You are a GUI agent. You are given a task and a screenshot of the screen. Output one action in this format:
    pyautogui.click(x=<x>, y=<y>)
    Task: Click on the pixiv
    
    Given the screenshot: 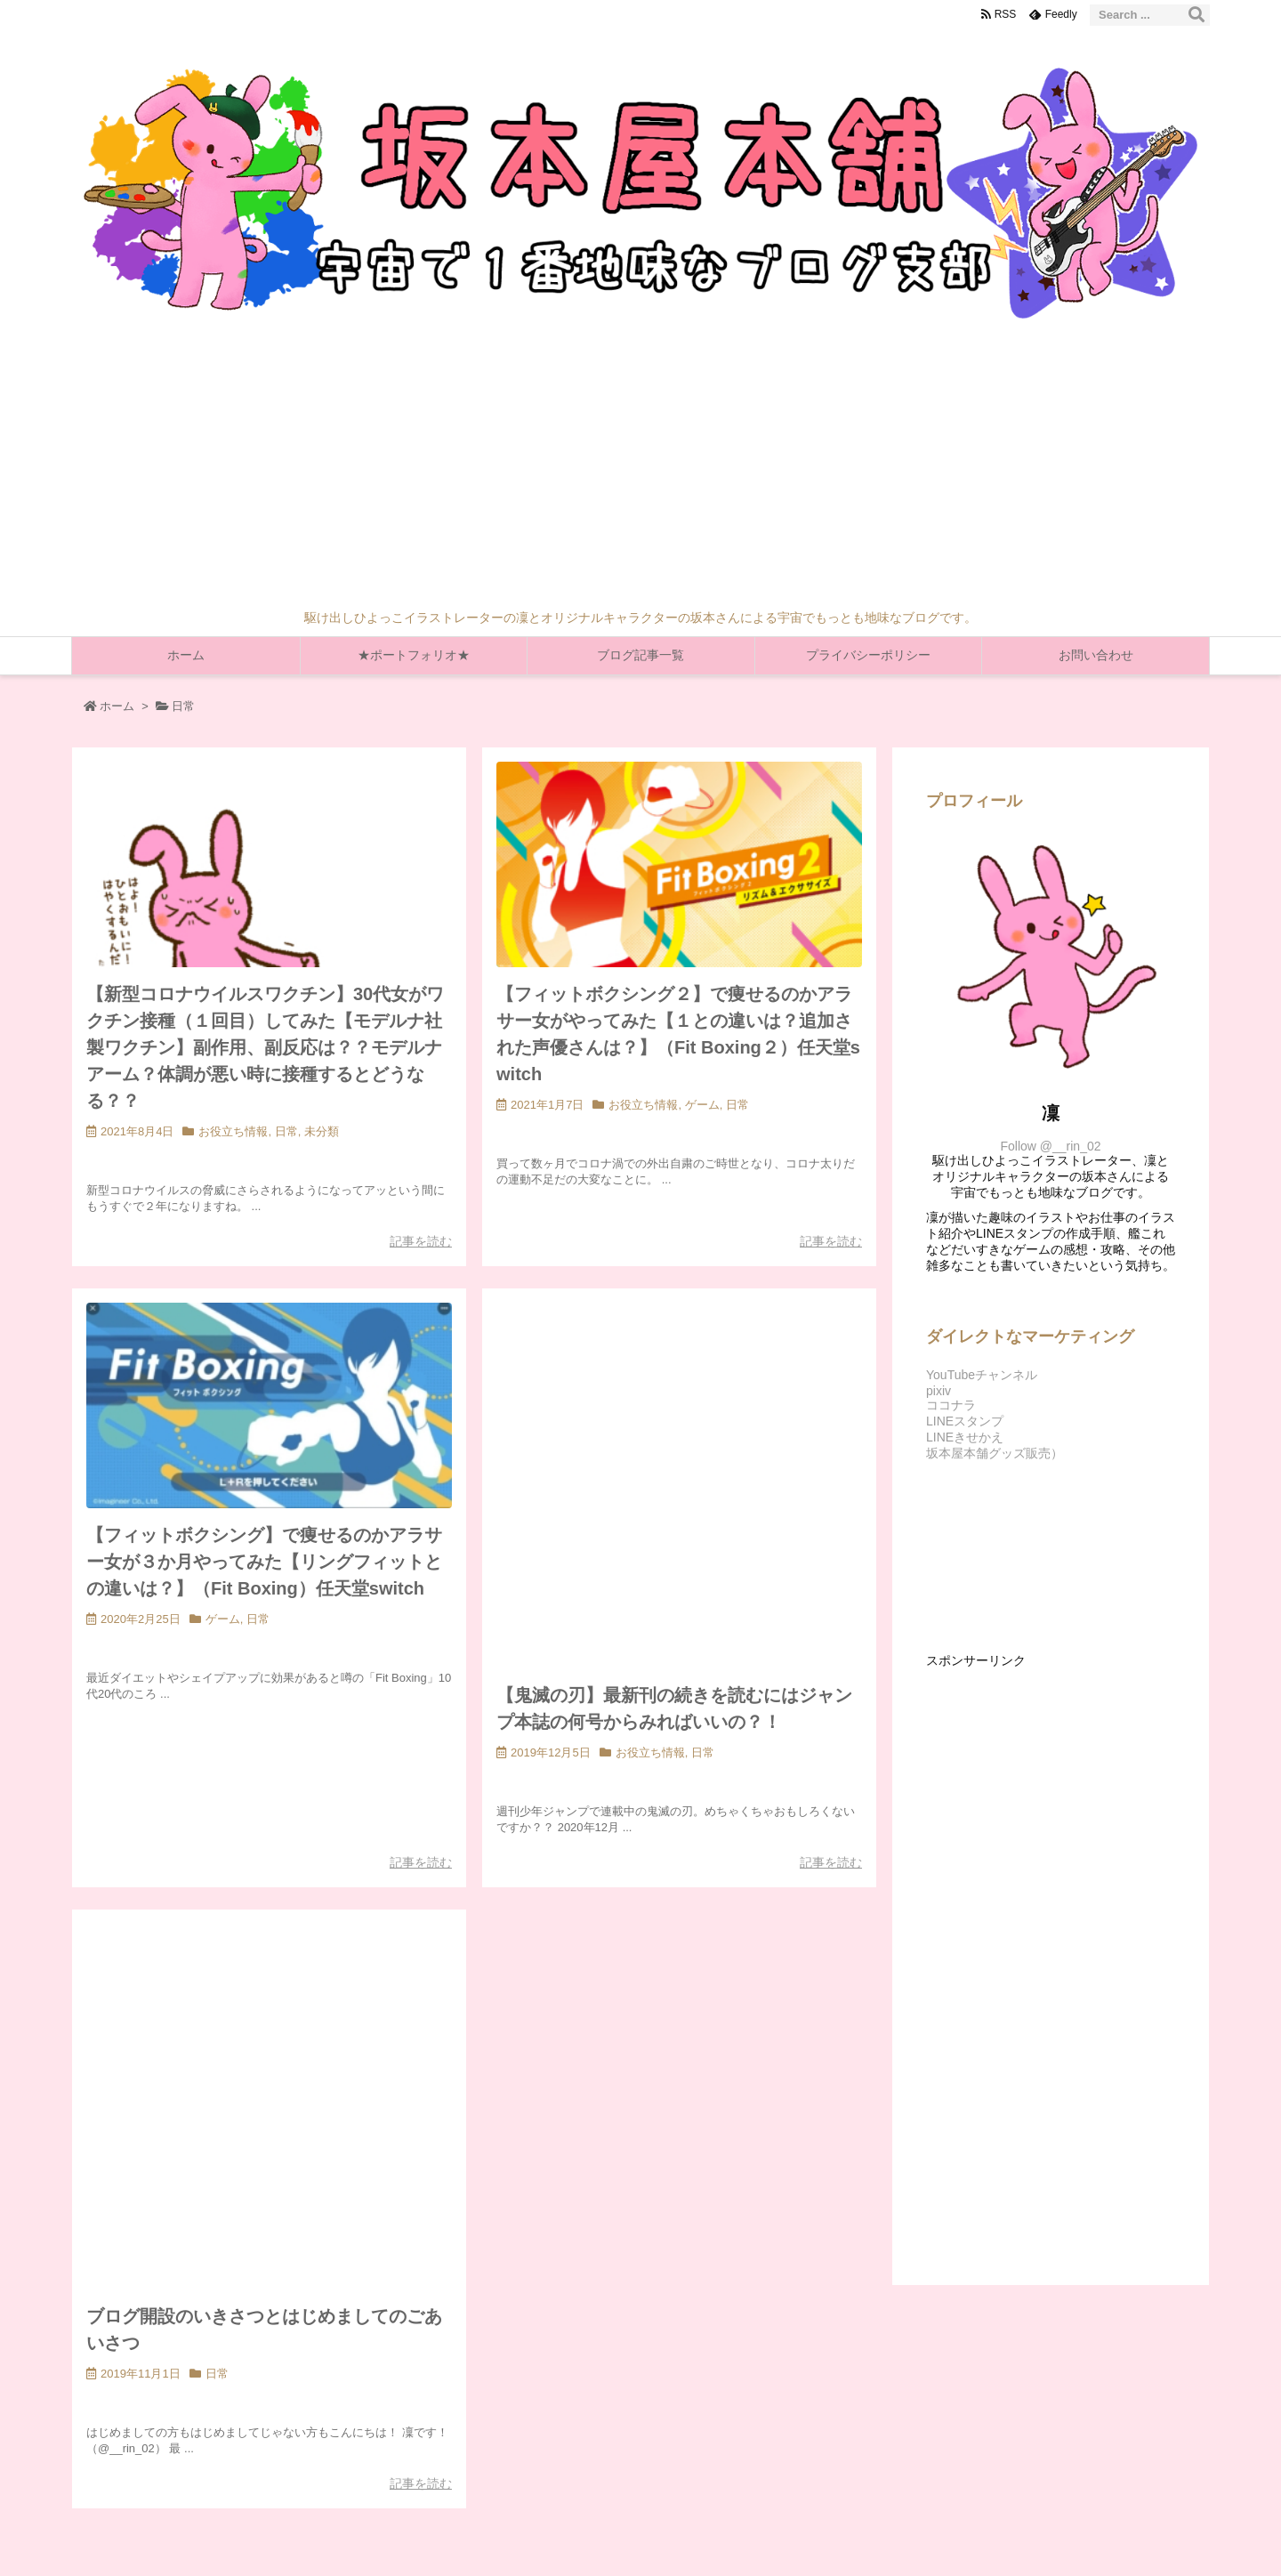 What is the action you would take?
    pyautogui.click(x=938, y=1391)
    